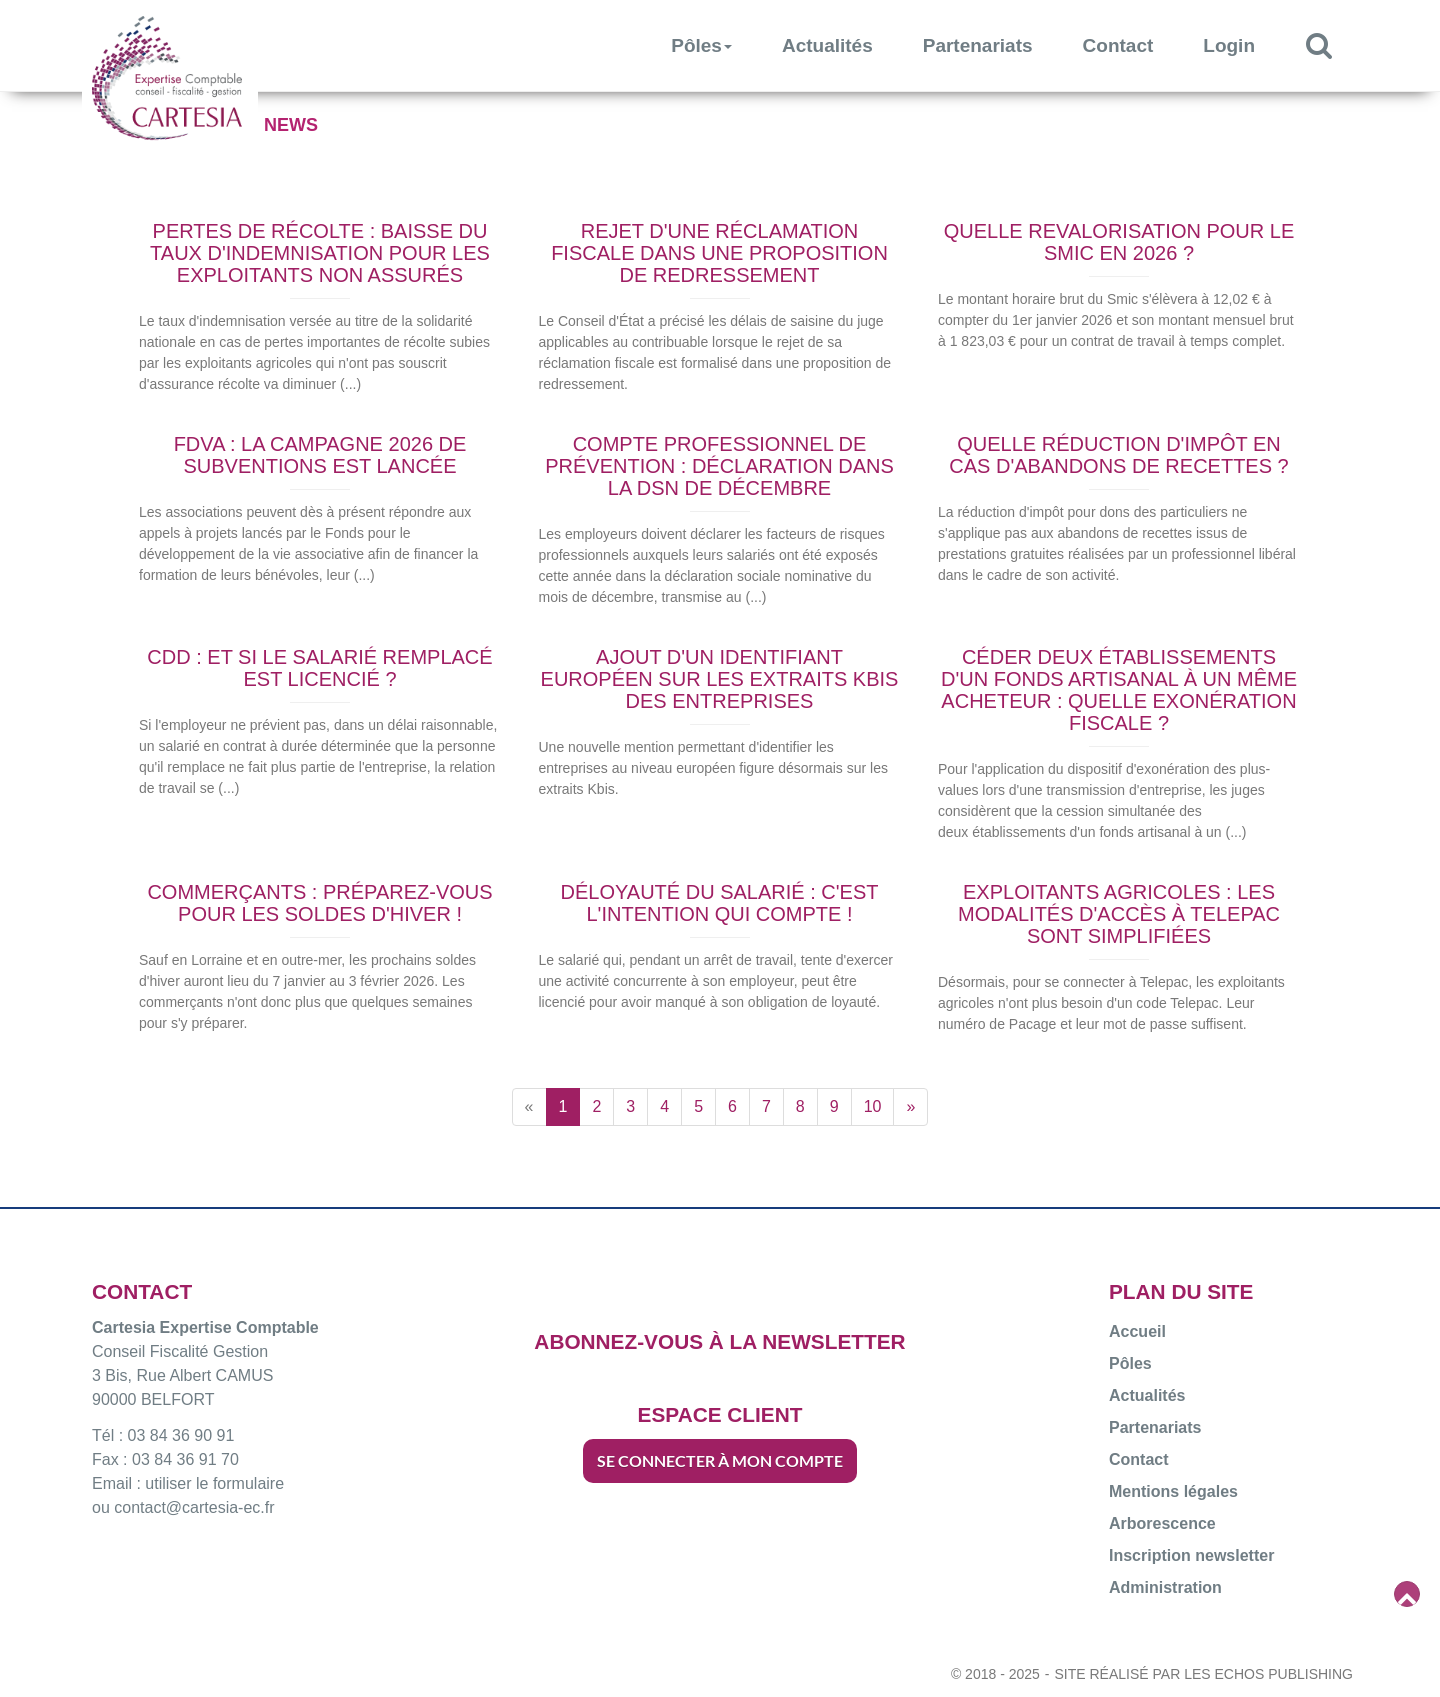  Describe the element at coordinates (873, 1106) in the screenshot. I see `10` at that location.